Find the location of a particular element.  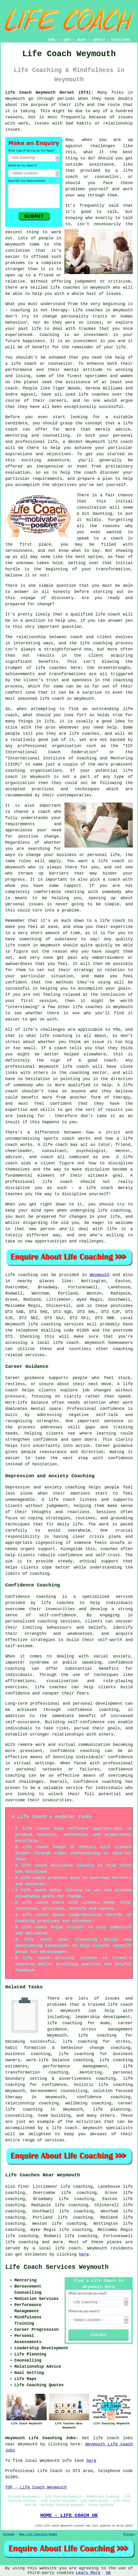

stress management is located at coordinates (107, 2029).